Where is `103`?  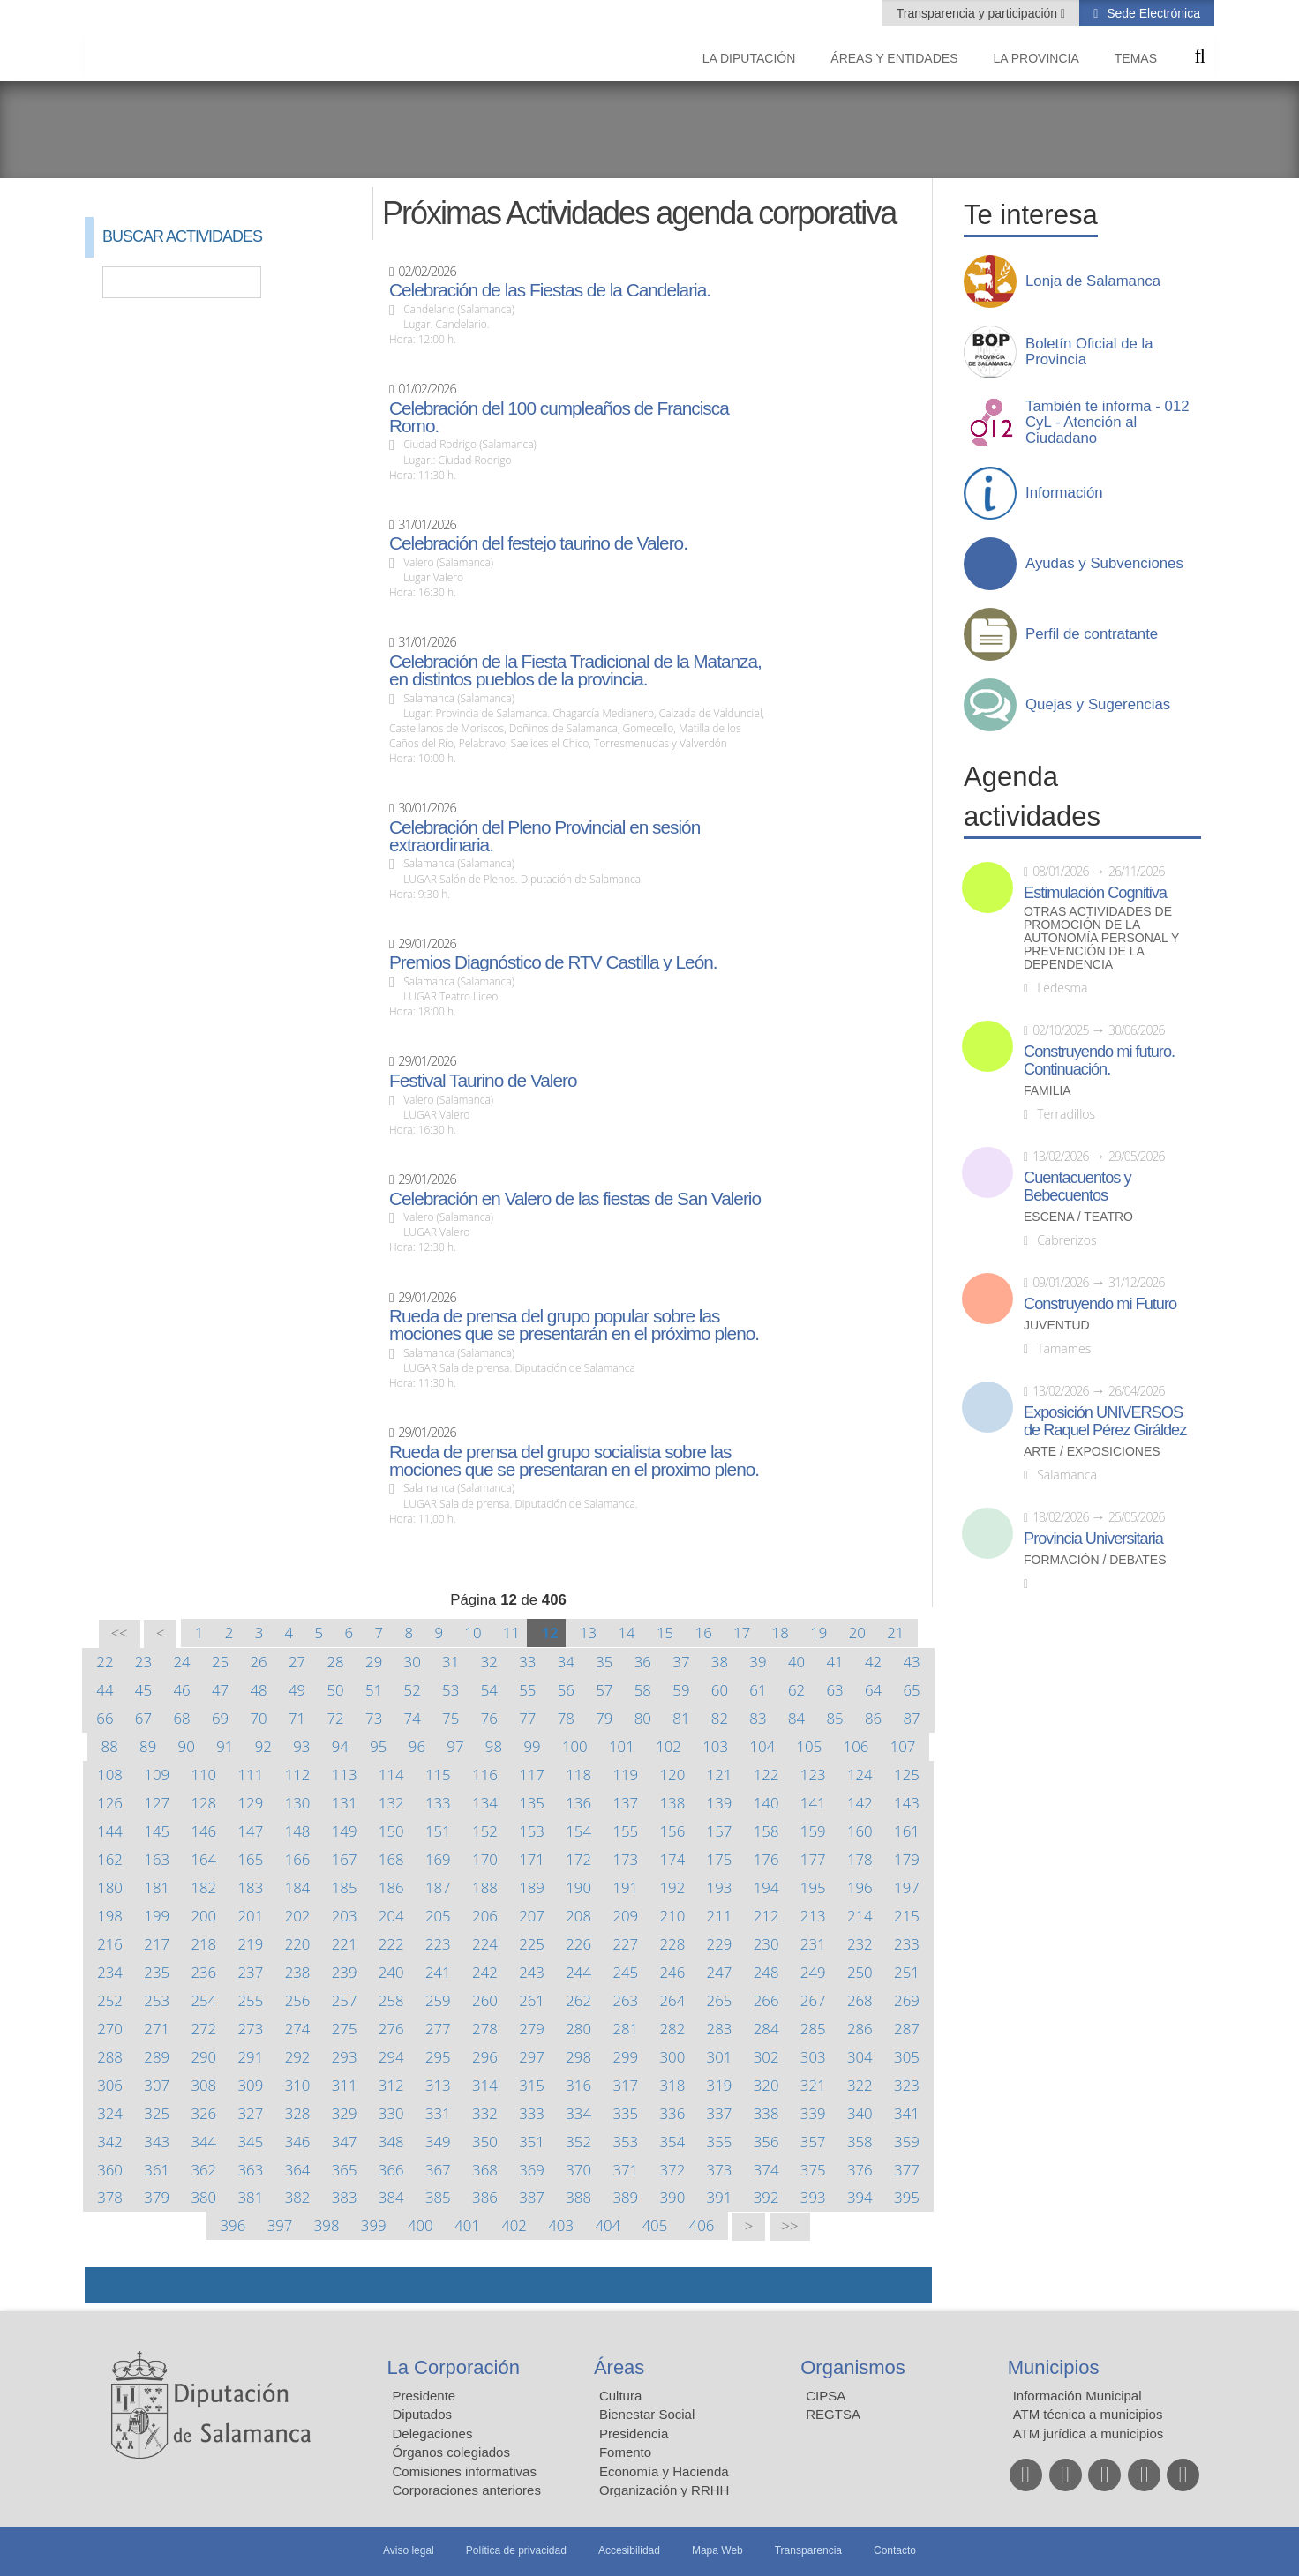 103 is located at coordinates (715, 1746).